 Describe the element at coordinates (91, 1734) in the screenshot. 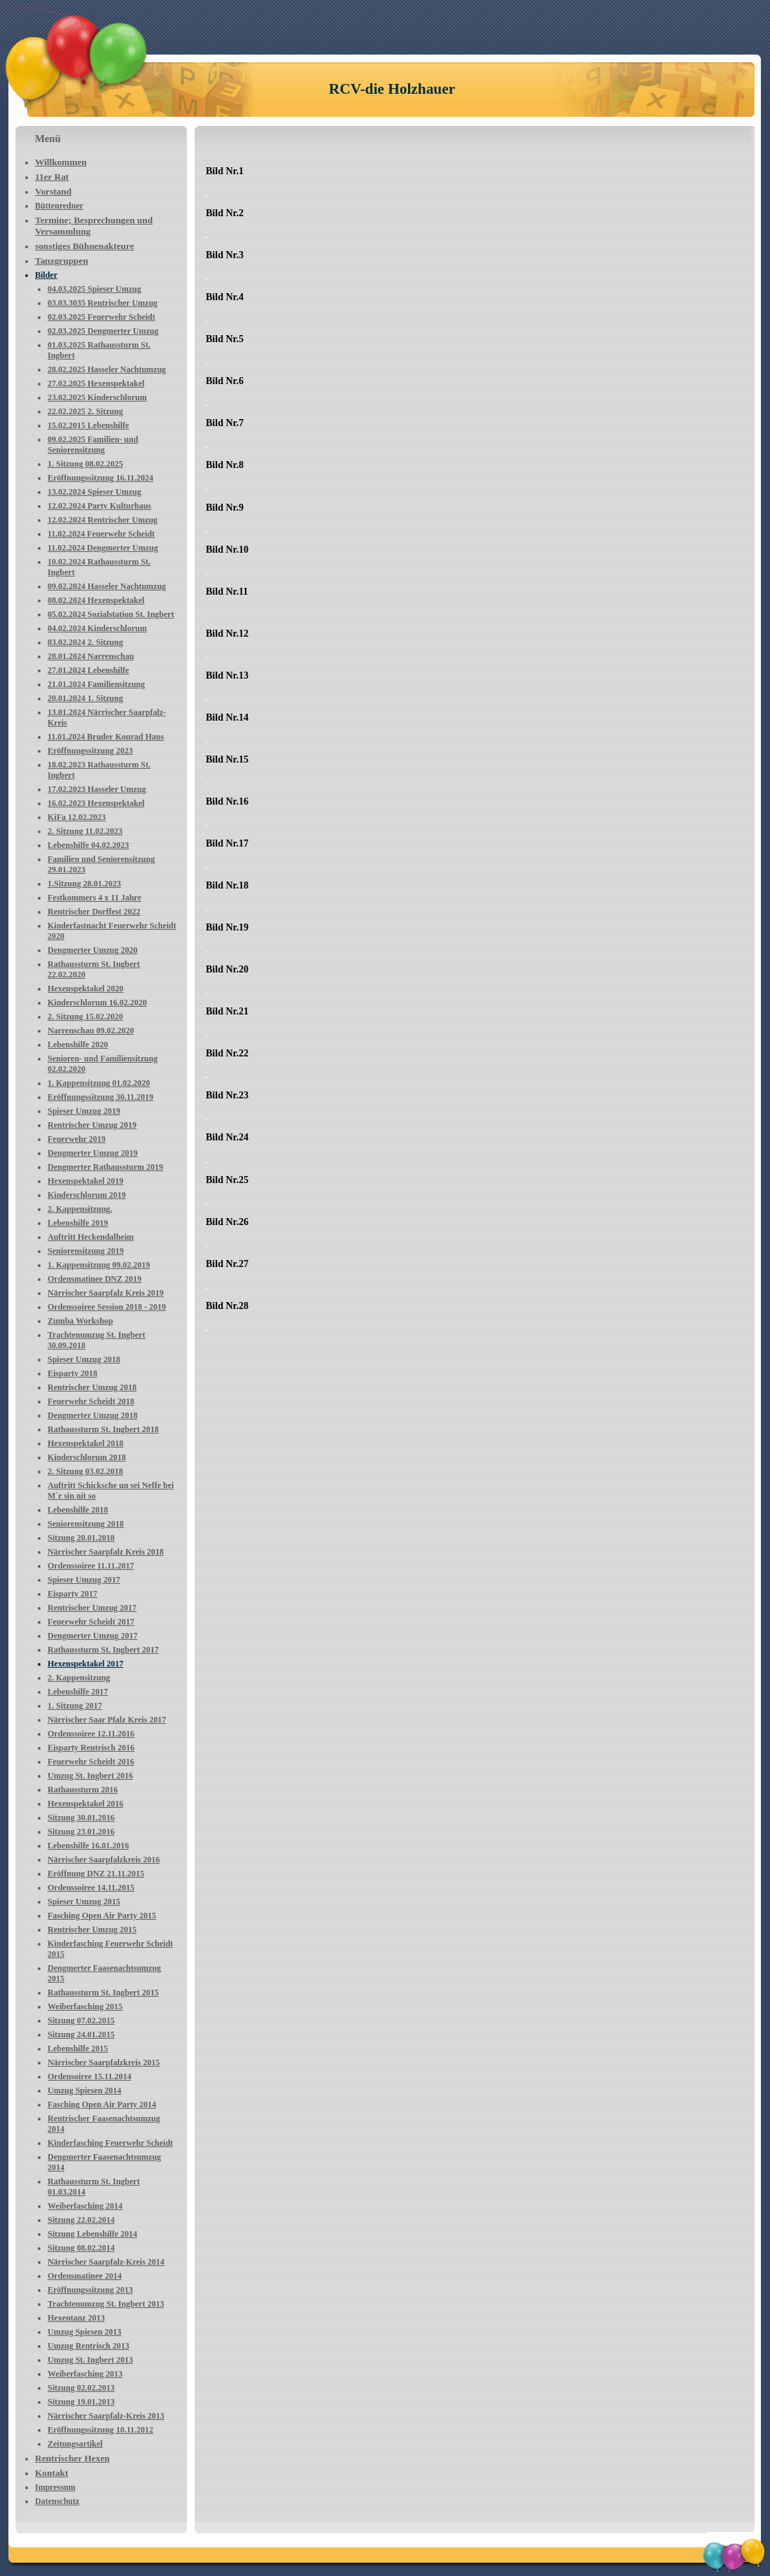

I see `Ordenssoiree 12.11.2016` at that location.